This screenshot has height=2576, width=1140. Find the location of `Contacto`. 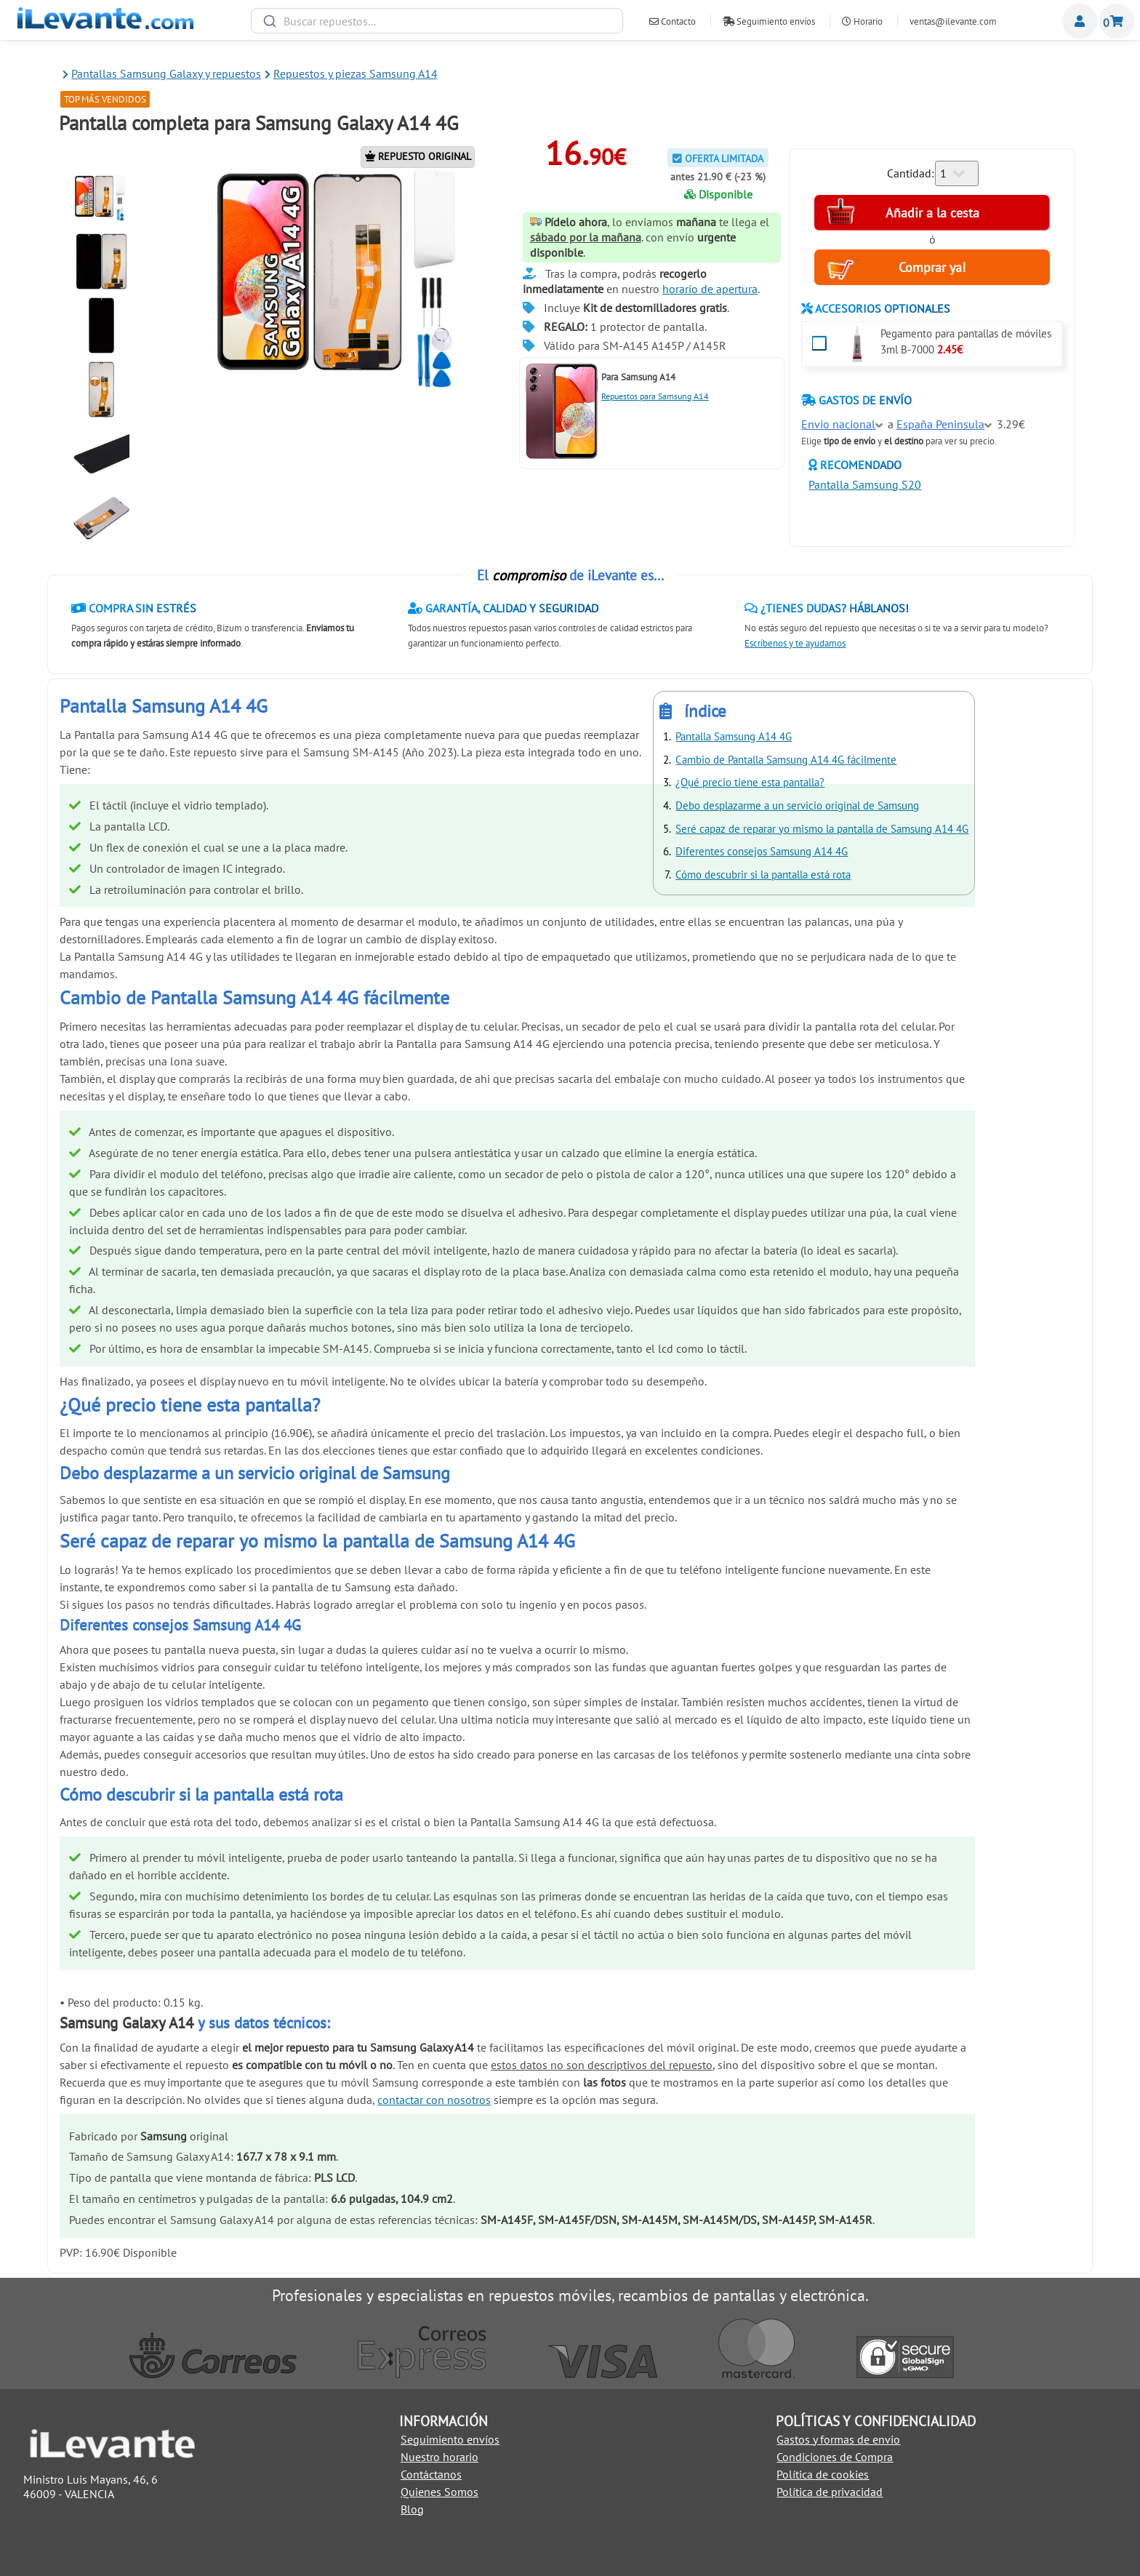

Contacto is located at coordinates (672, 21).